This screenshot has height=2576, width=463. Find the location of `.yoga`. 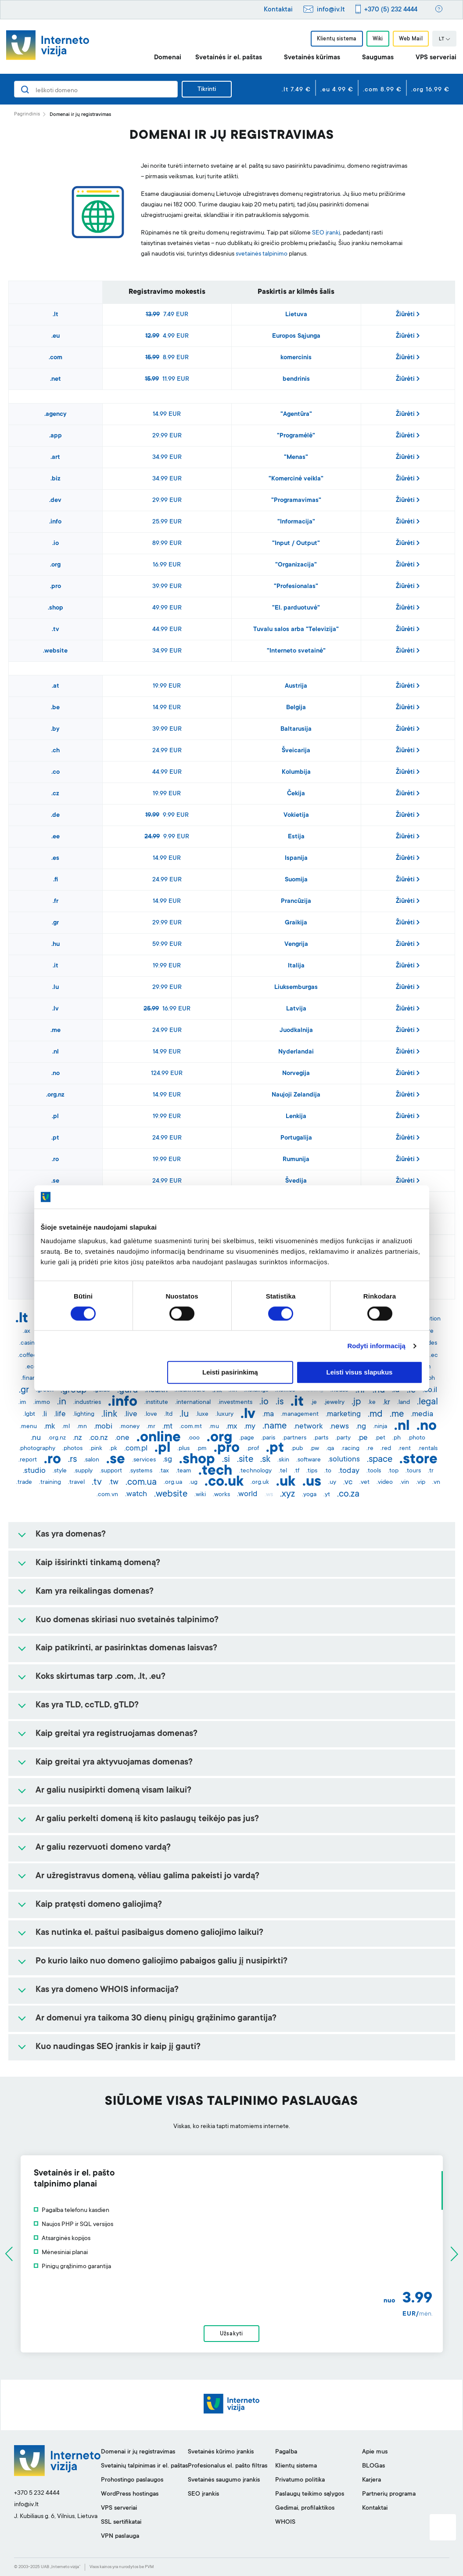

.yoga is located at coordinates (309, 1494).